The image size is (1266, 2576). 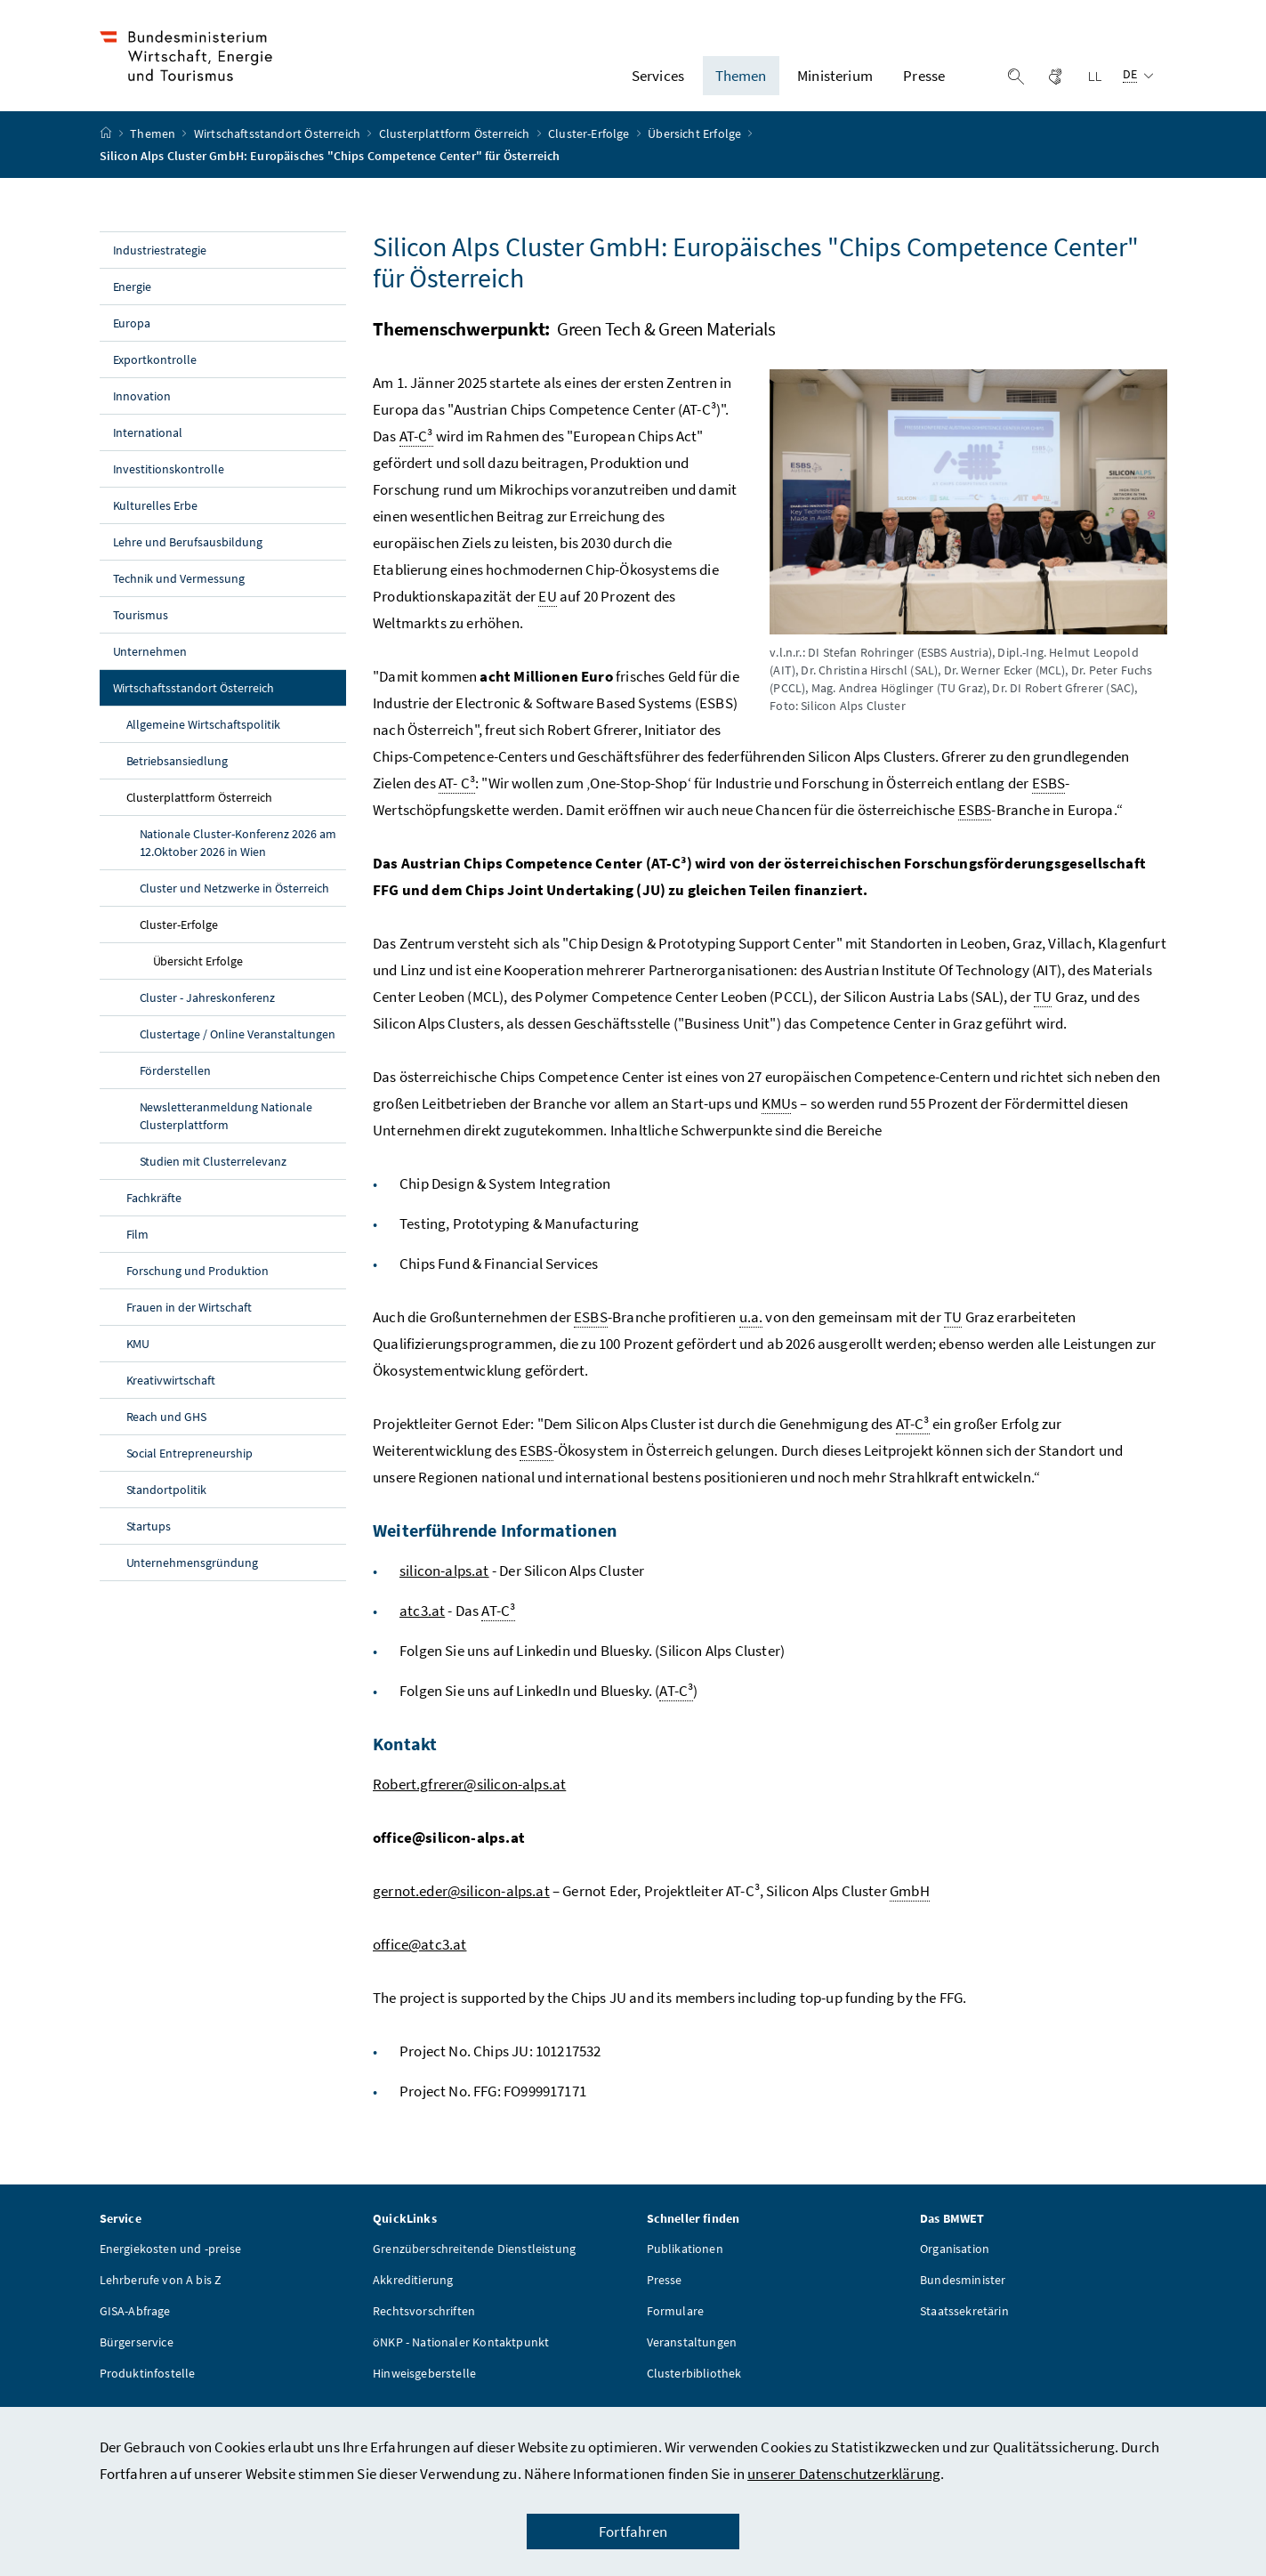 What do you see at coordinates (424, 2385) in the screenshot?
I see `Hinweisgeberstelle` at bounding box center [424, 2385].